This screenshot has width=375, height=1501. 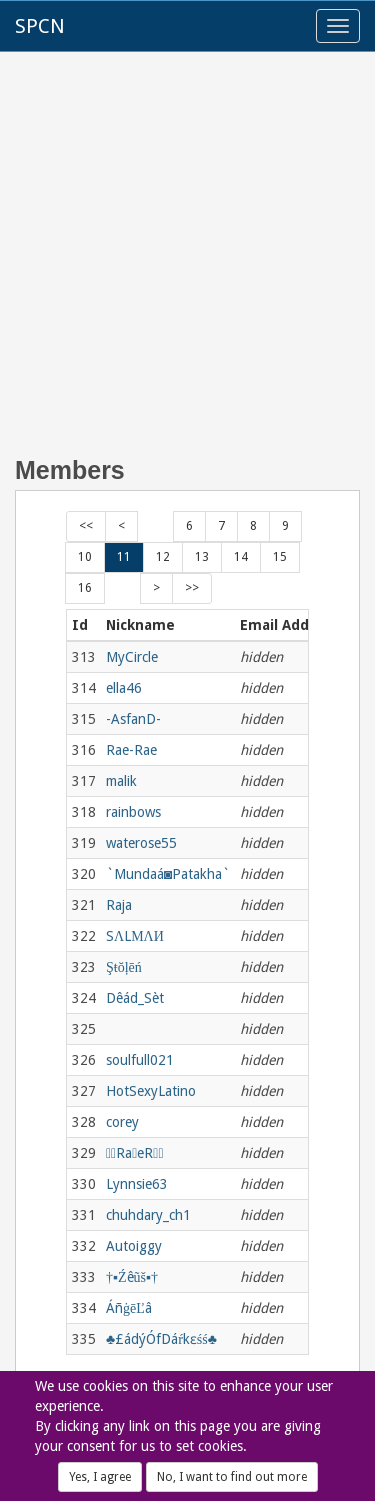 I want to click on 15, so click(x=280, y=557).